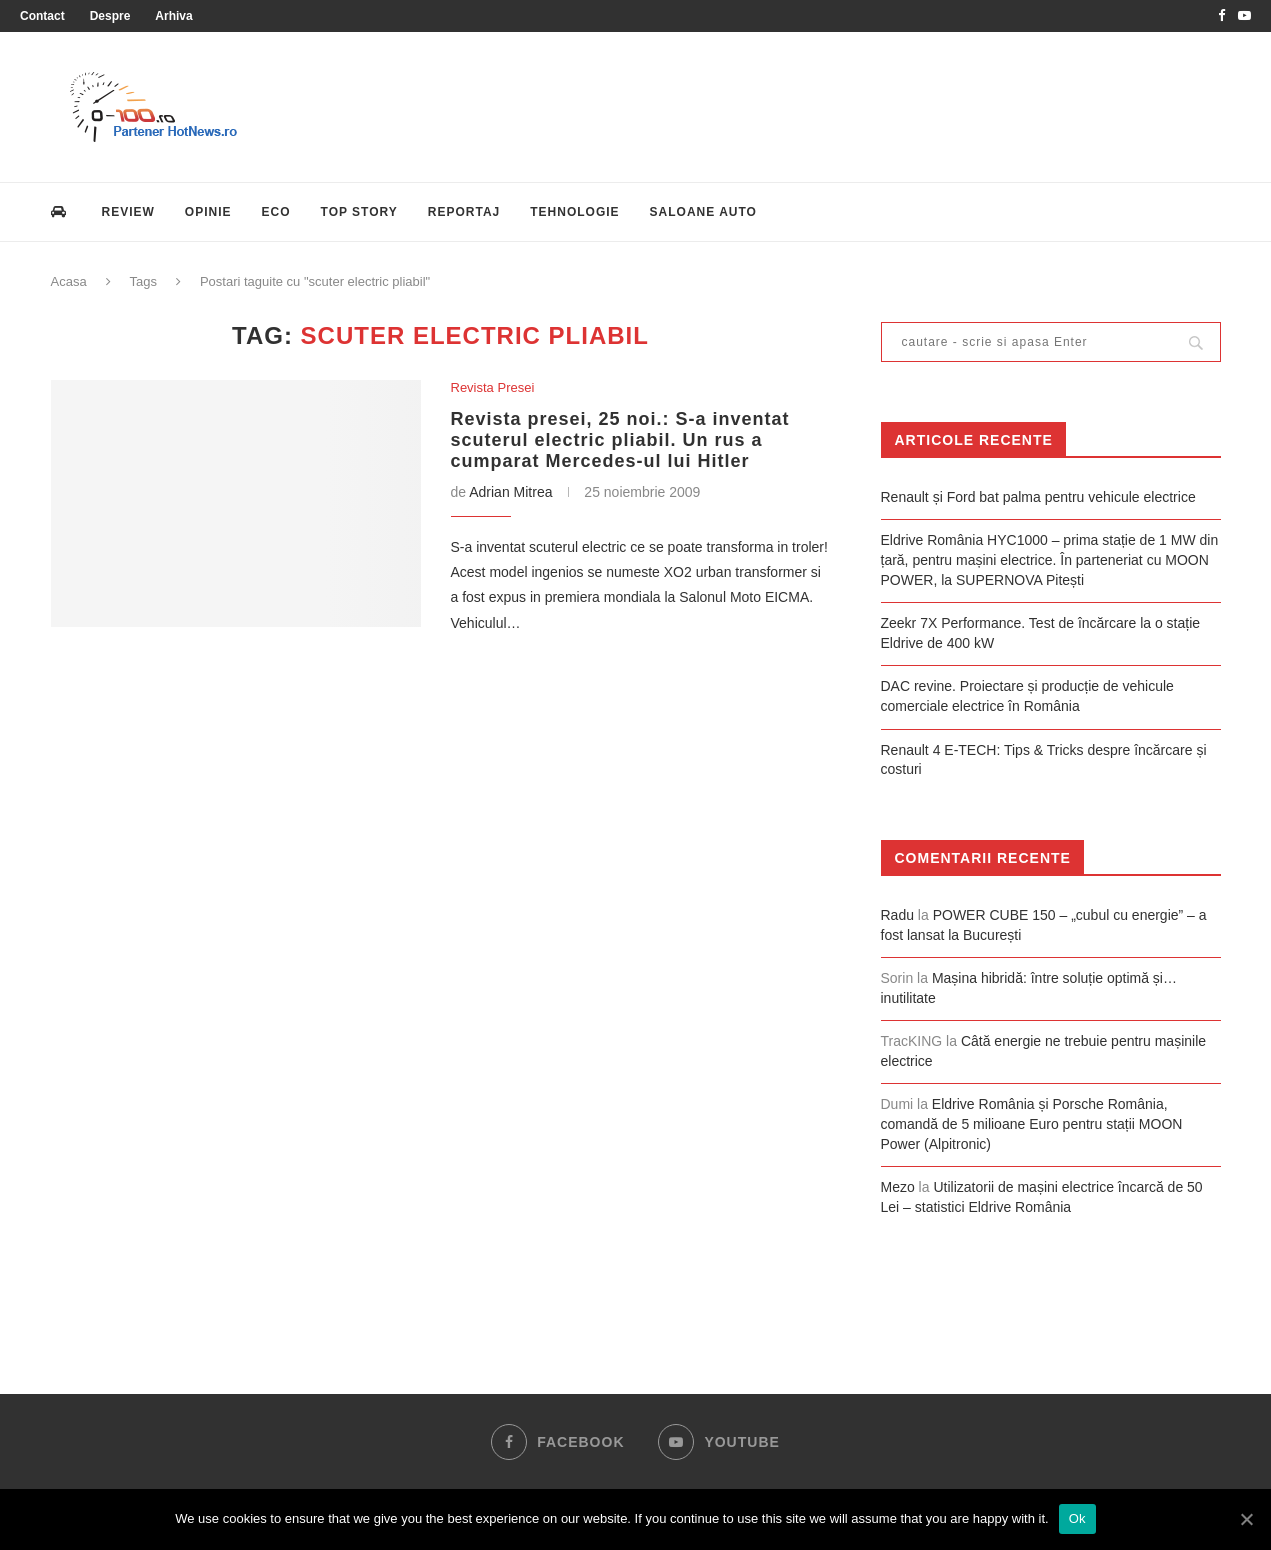  What do you see at coordinates (1038, 497) in the screenshot?
I see `Renault și Ford bat palma pentru vehicule electrice` at bounding box center [1038, 497].